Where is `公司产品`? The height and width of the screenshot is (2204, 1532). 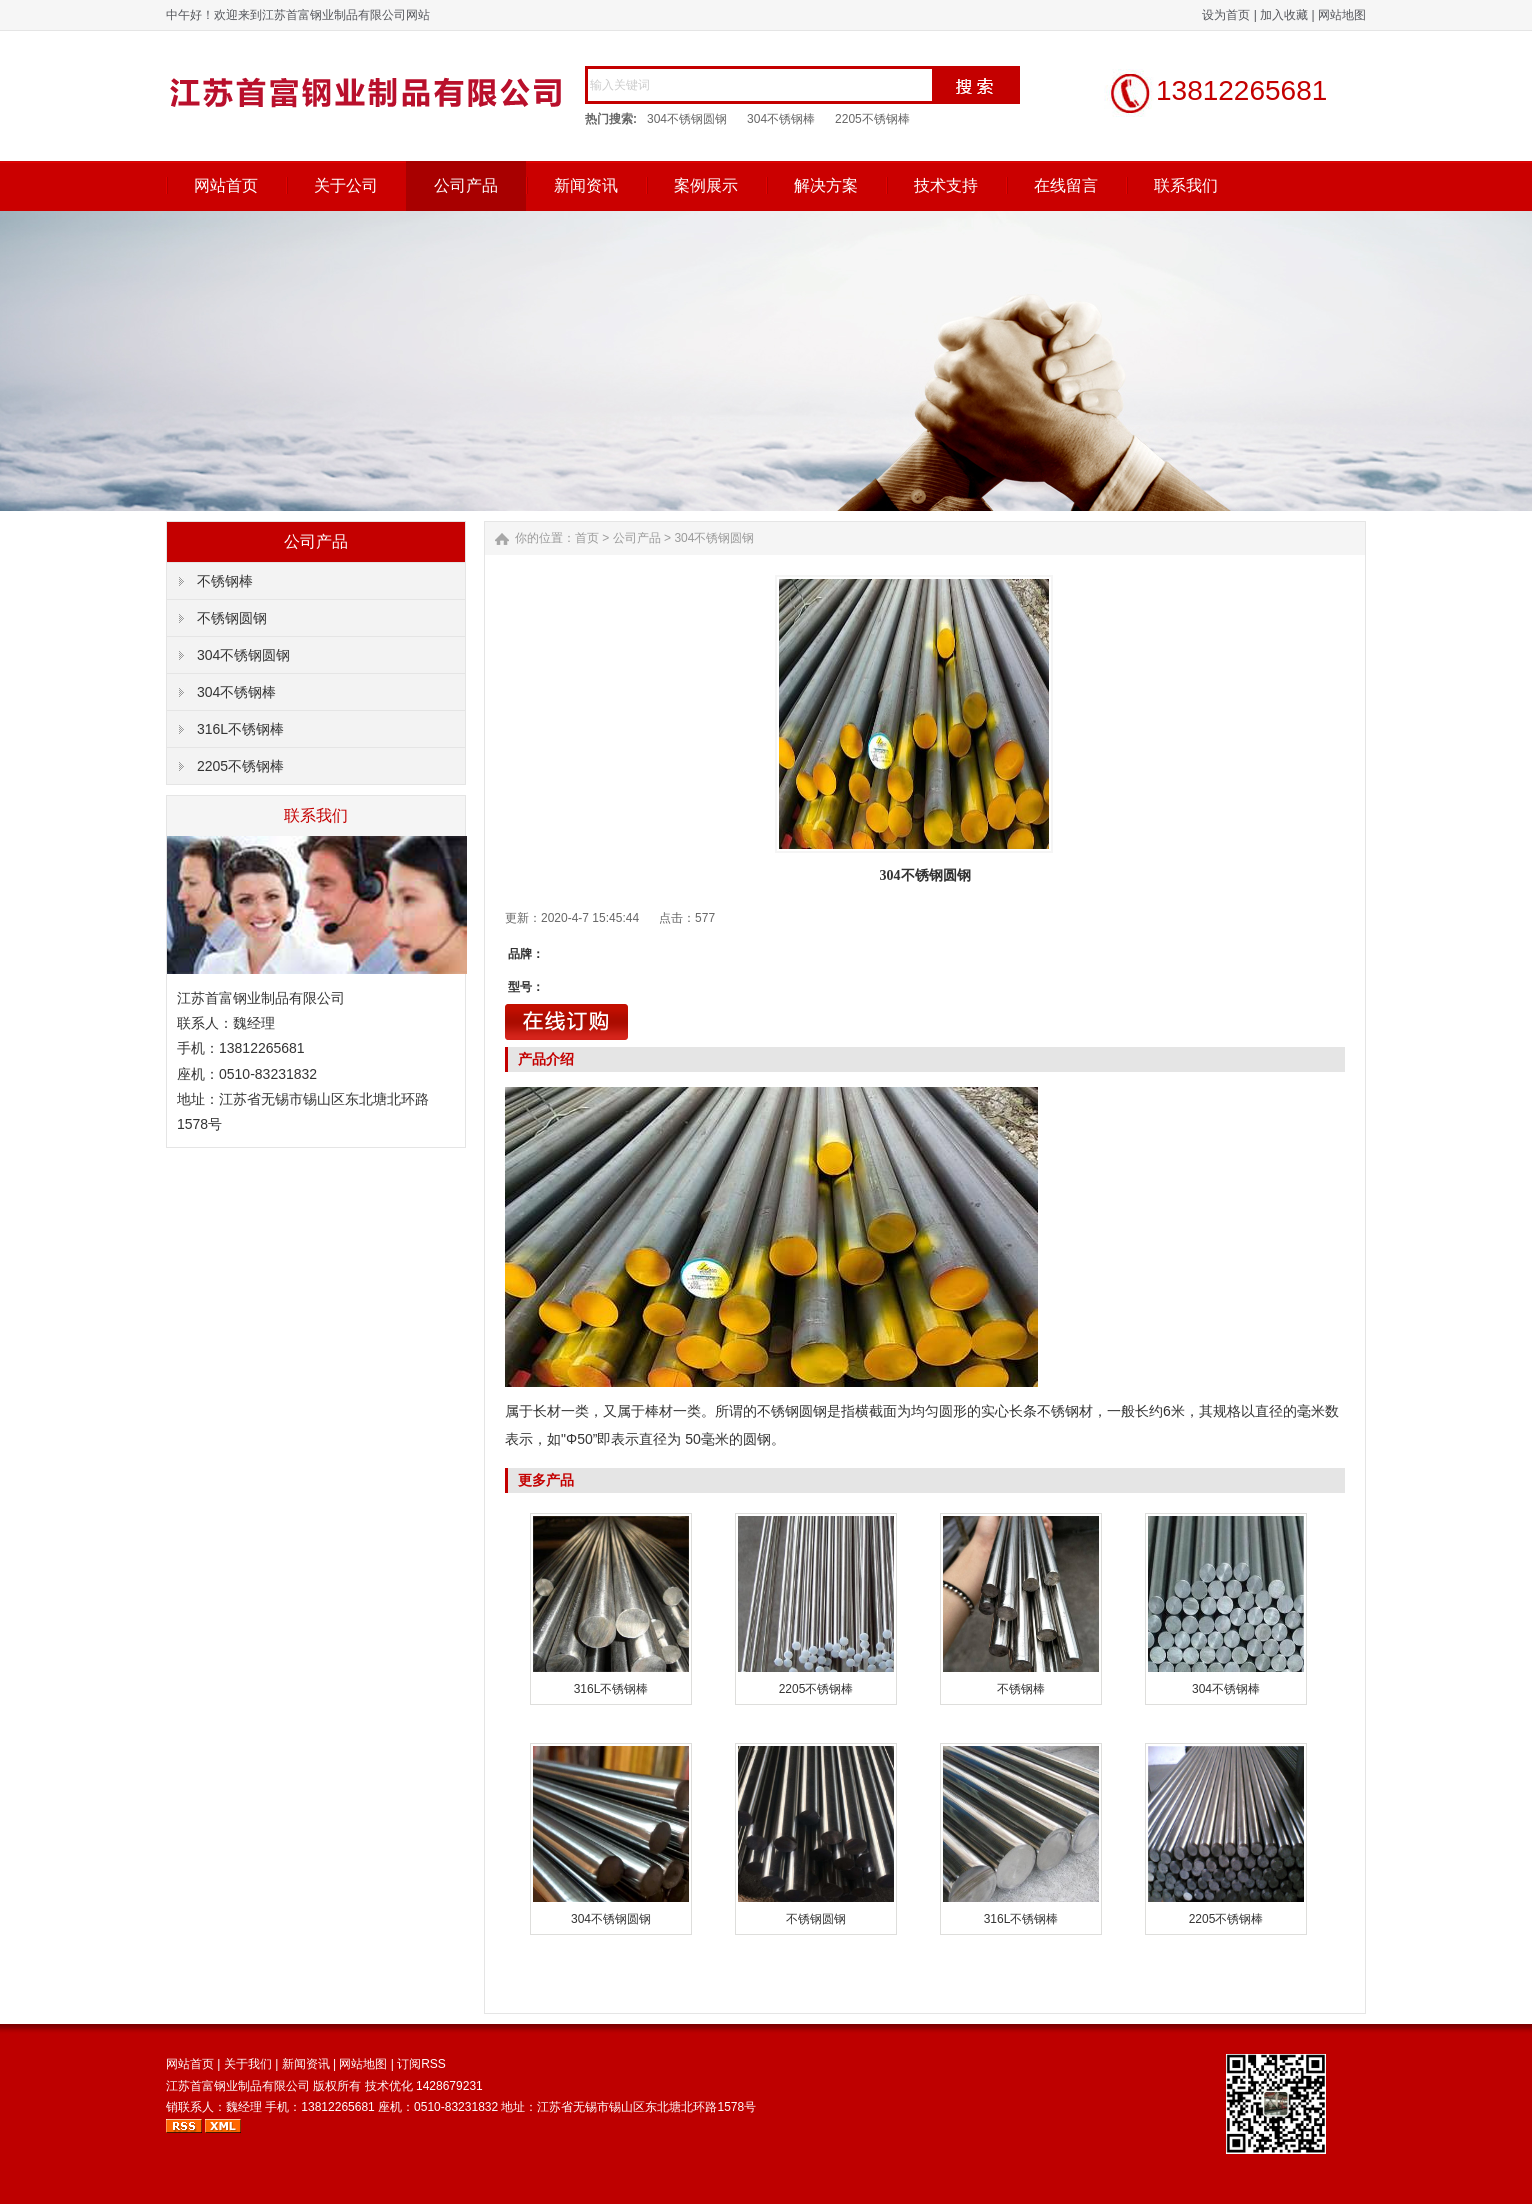
公司产品 is located at coordinates (466, 185).